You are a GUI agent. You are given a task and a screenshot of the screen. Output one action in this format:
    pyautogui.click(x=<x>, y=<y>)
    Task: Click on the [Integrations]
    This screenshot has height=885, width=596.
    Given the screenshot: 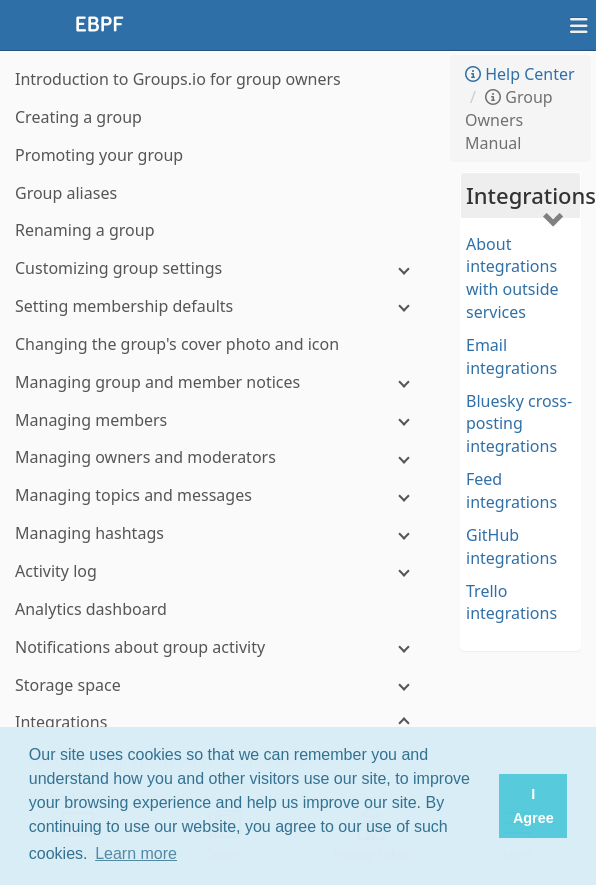 What is the action you would take?
    pyautogui.click(x=220, y=722)
    